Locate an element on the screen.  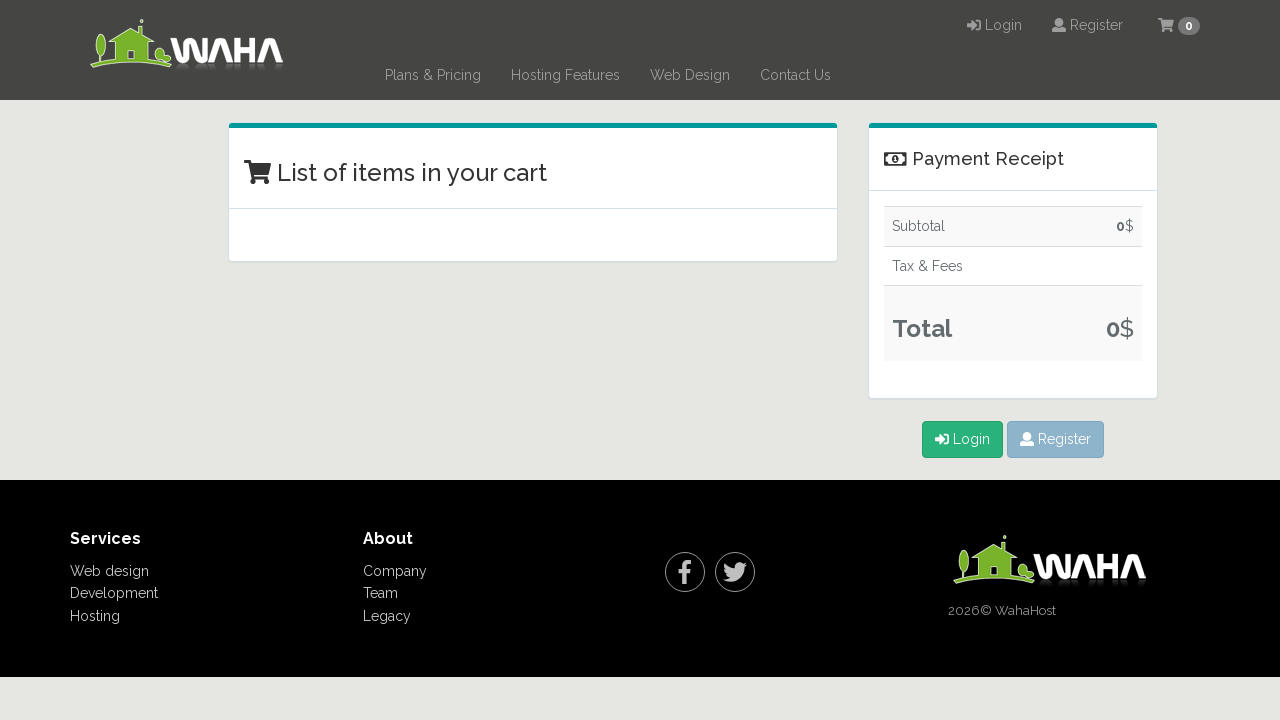
Plans & Pricing is located at coordinates (433, 75).